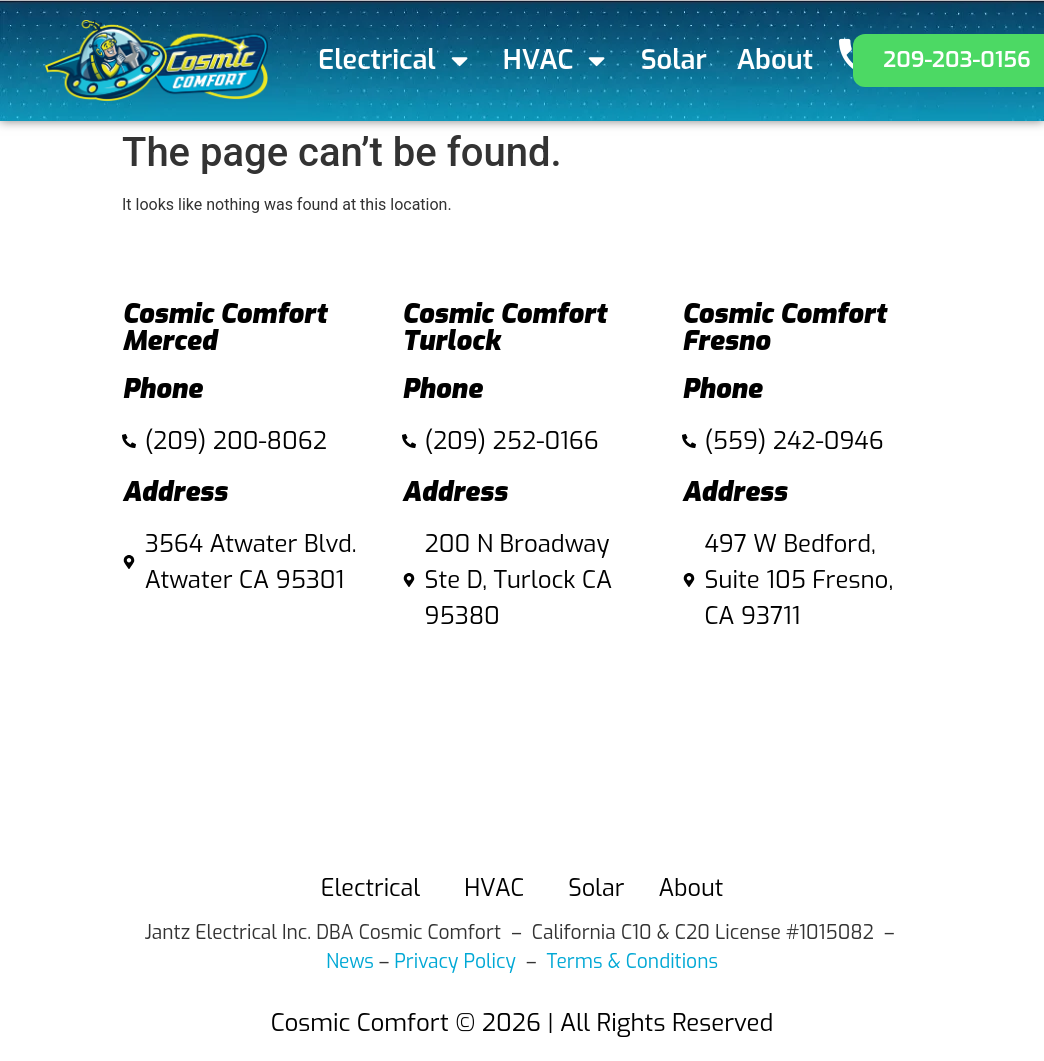  Describe the element at coordinates (395, 60) in the screenshot. I see `Electrical` at that location.